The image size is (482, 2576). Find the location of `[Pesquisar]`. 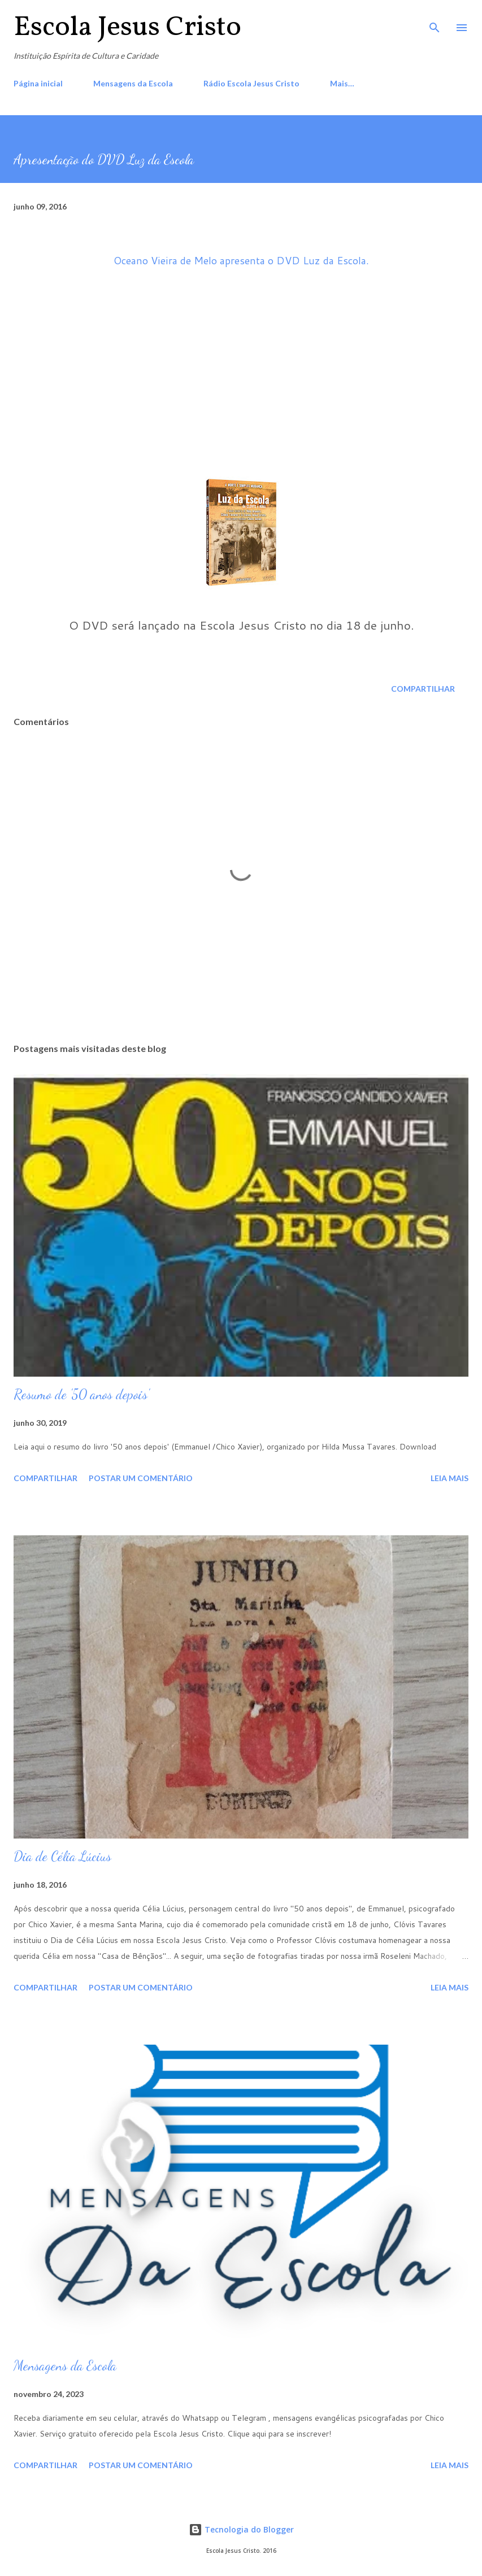

[Pesquisar] is located at coordinates (434, 20).